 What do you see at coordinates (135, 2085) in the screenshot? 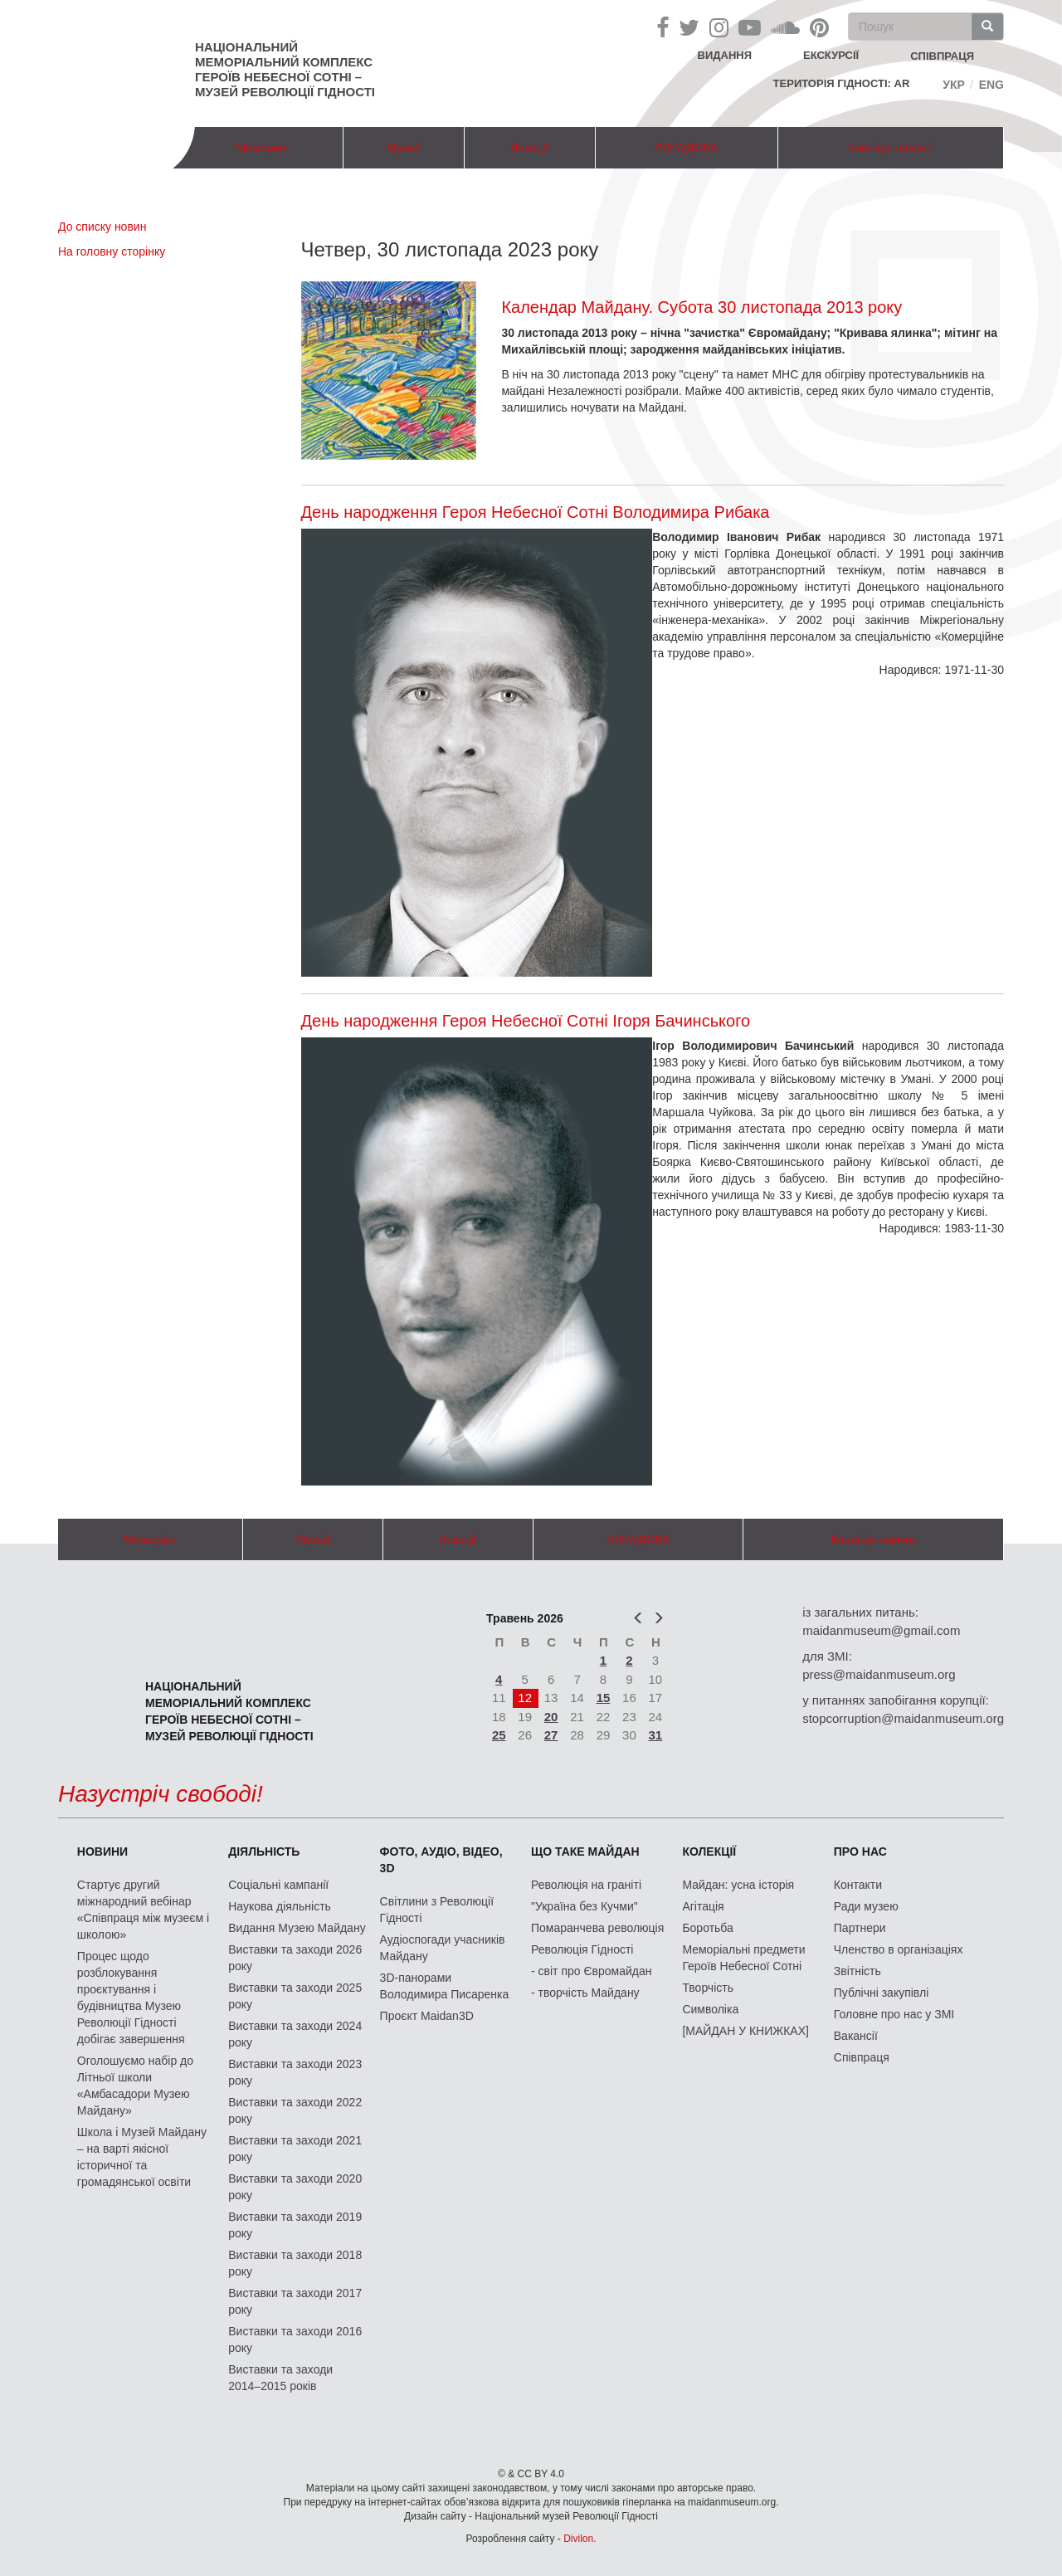
I see `Оголошуємо набір до Літньої школи «Амбасадори Музею Майдану»` at bounding box center [135, 2085].